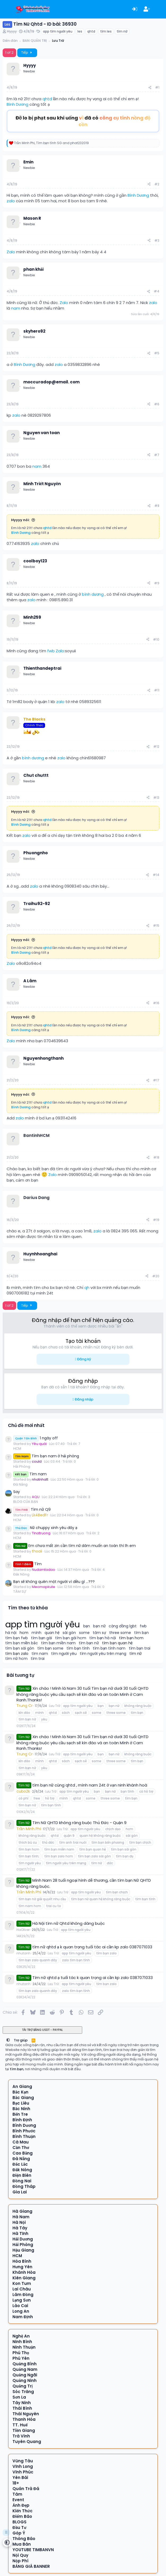 This screenshot has height=2576, width=166. I want to click on tìm trai, so click(38, 1658).